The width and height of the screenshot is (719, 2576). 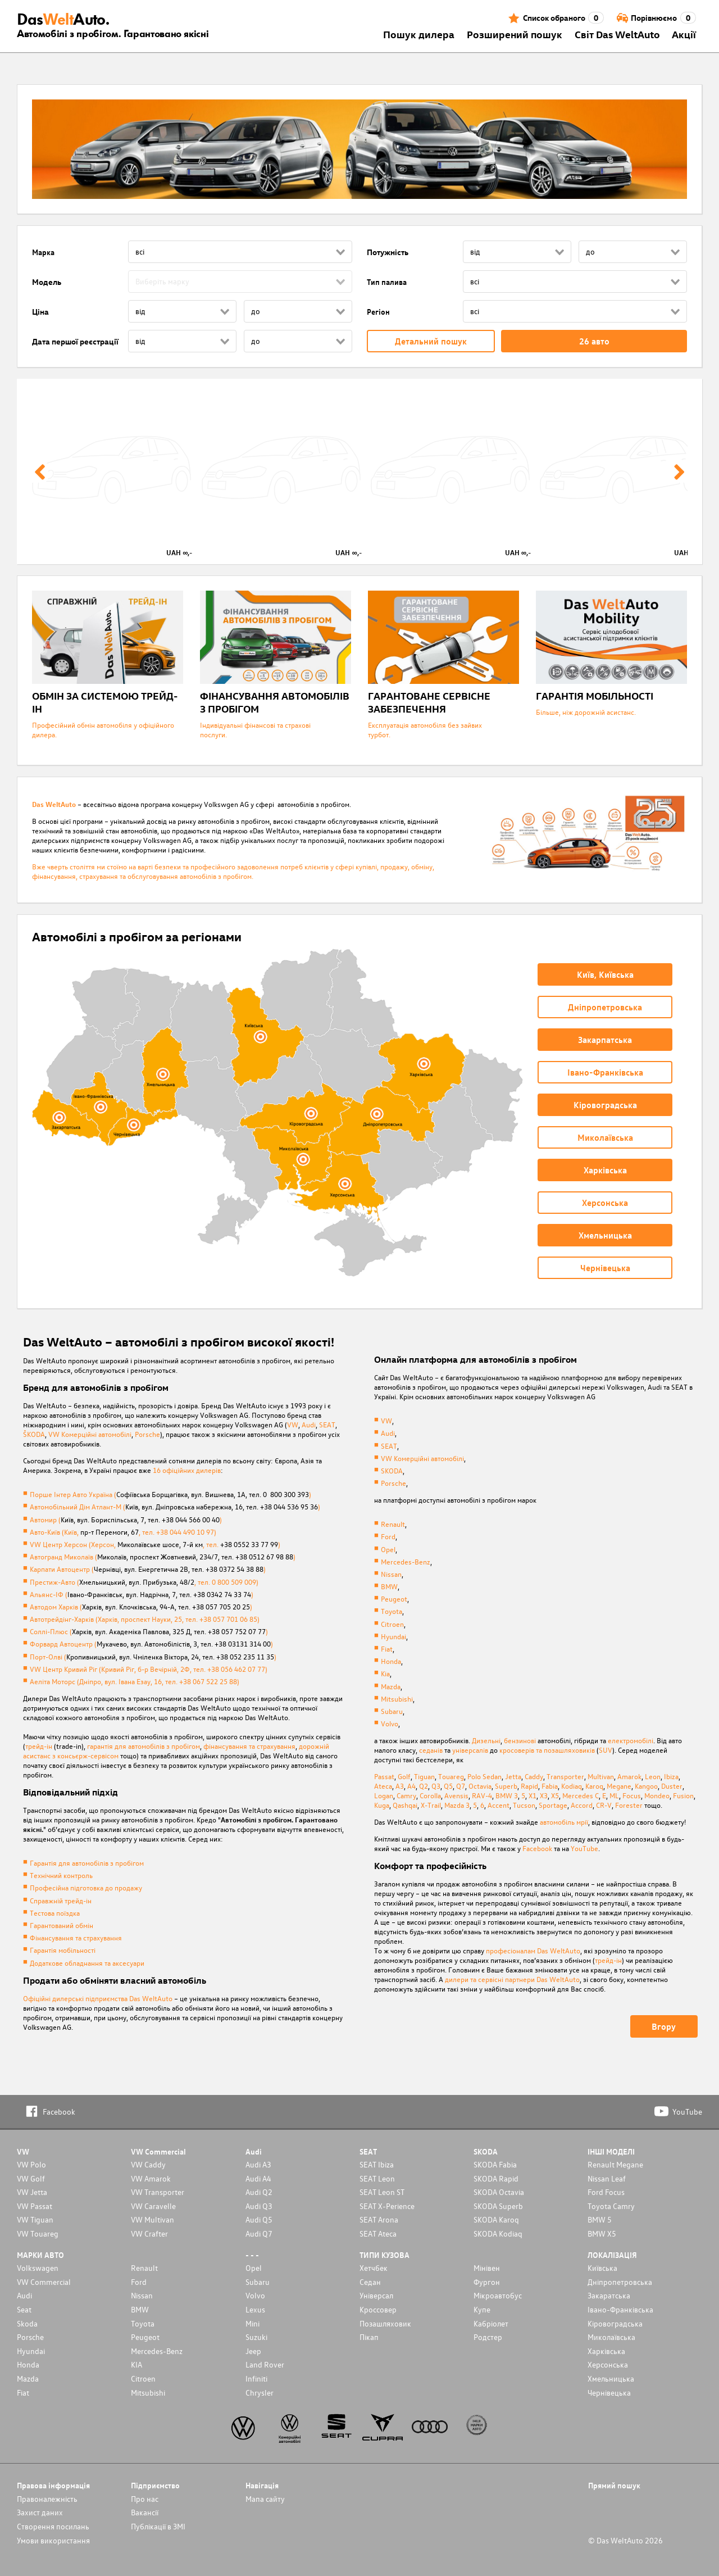 I want to click on Седан, so click(x=370, y=2281).